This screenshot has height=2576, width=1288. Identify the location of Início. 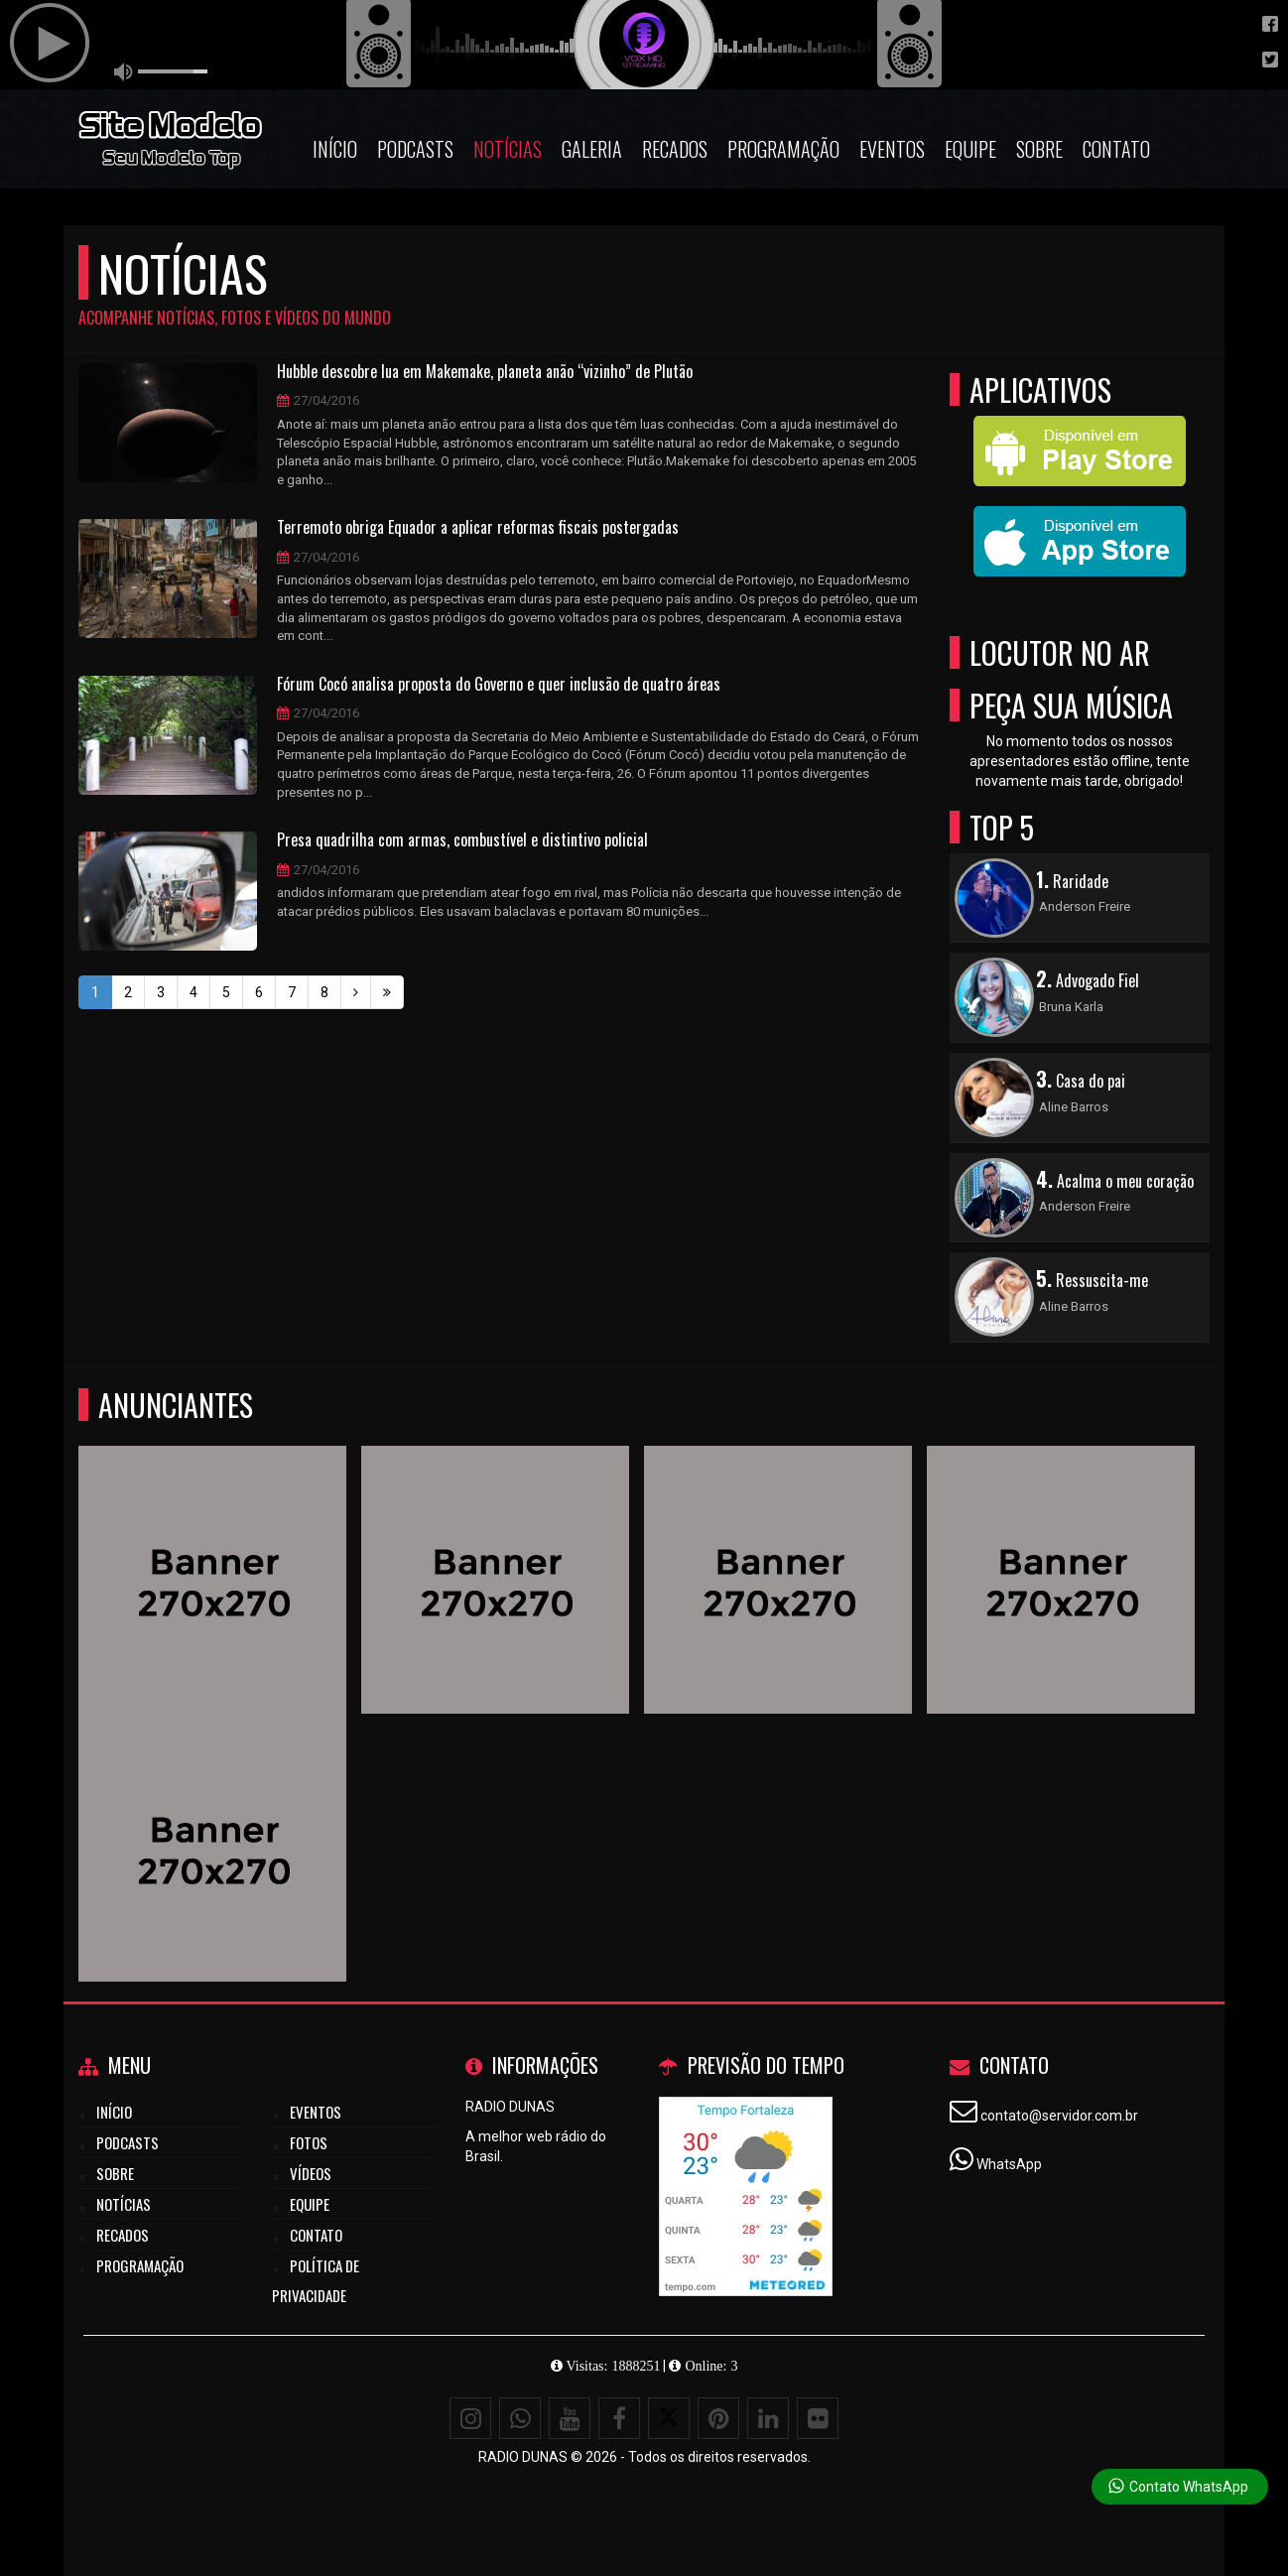
(335, 149).